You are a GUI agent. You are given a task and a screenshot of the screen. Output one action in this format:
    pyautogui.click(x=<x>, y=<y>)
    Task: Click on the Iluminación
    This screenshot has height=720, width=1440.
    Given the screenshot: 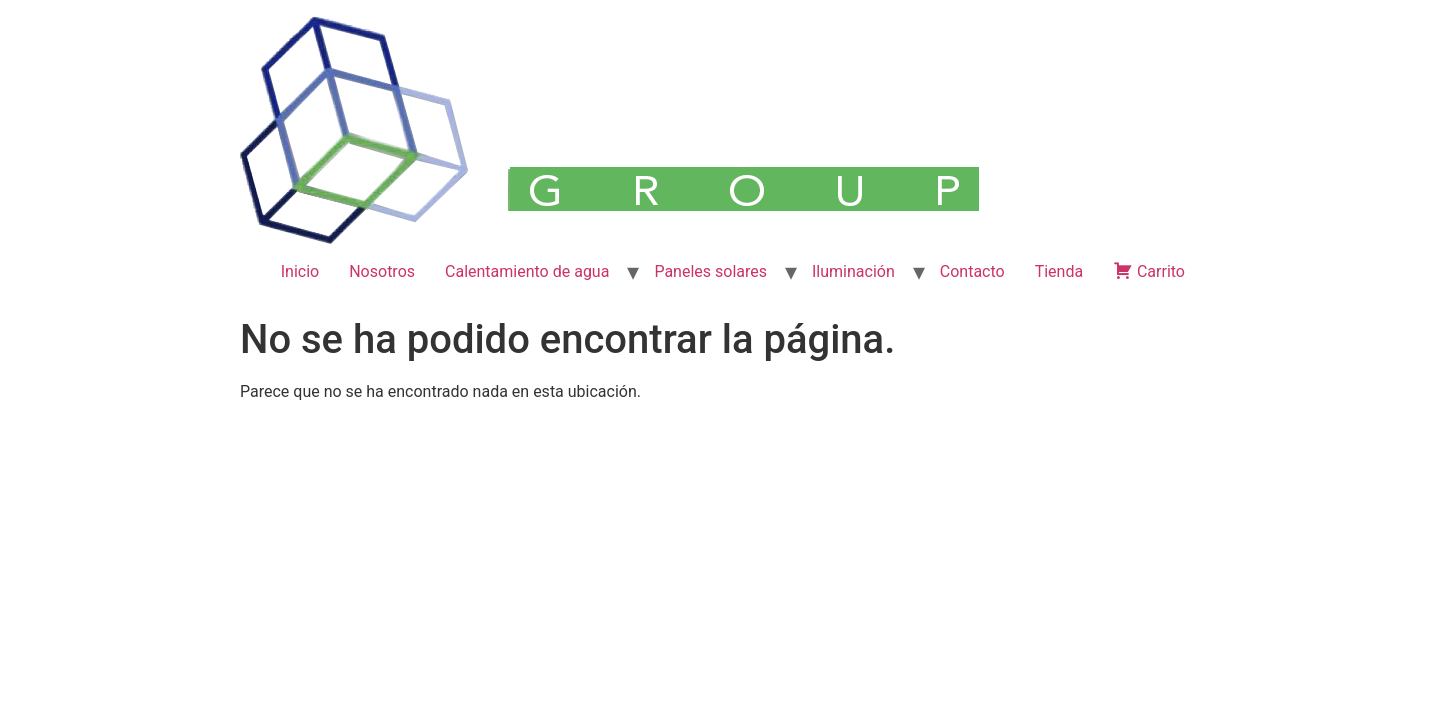 What is the action you would take?
    pyautogui.click(x=853, y=271)
    